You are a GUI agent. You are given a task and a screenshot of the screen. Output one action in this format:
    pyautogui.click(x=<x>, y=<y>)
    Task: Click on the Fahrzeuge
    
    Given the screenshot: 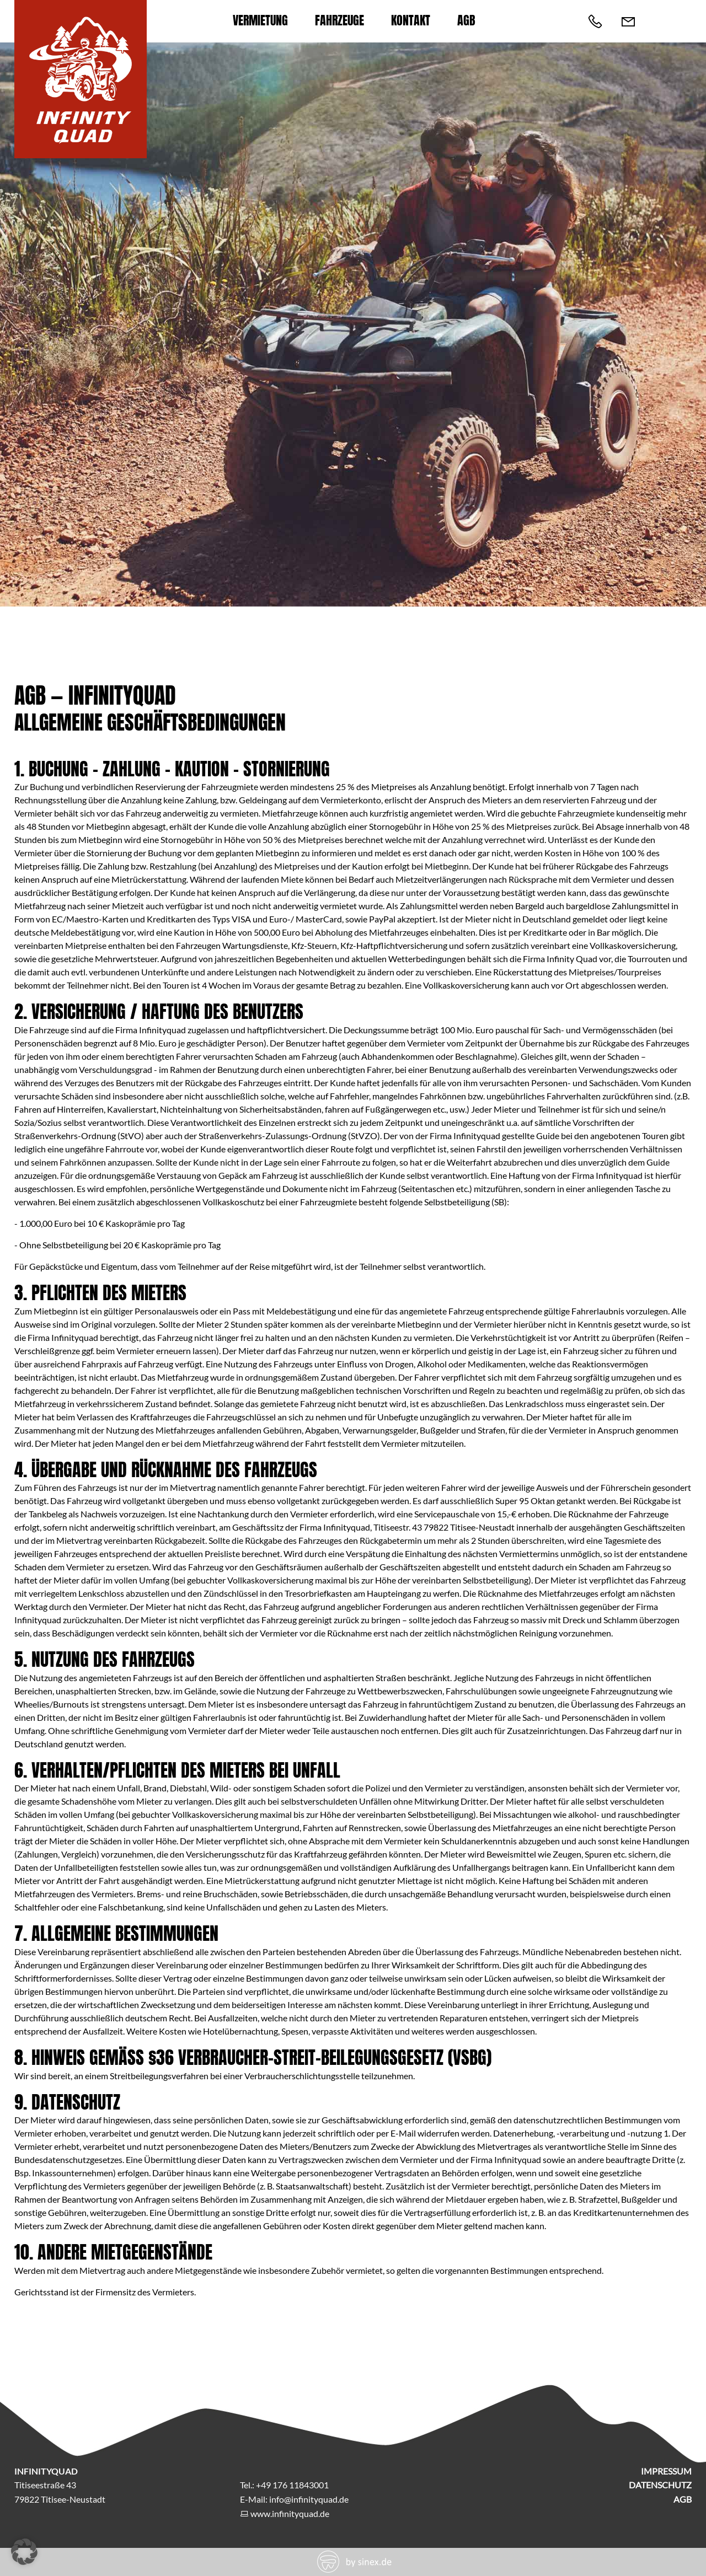 What is the action you would take?
    pyautogui.click(x=339, y=20)
    